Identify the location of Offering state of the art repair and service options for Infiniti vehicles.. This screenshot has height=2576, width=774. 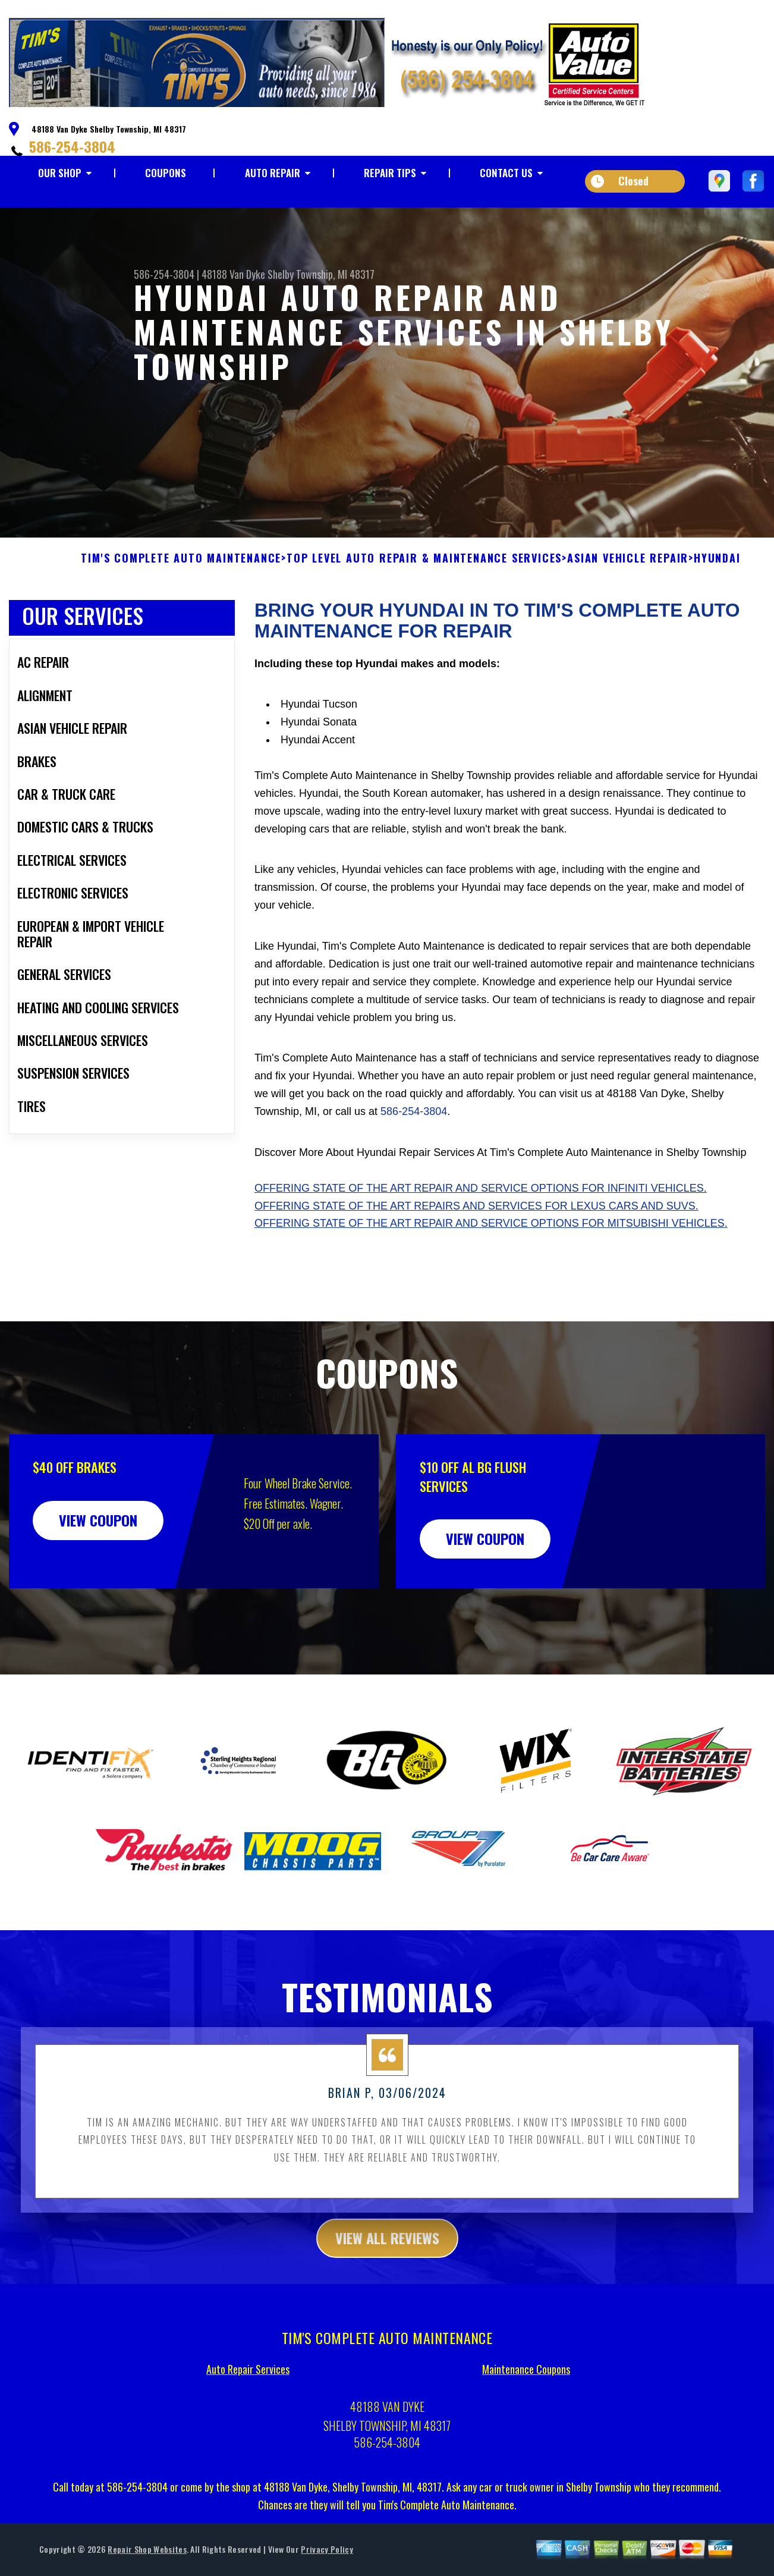
(480, 1243).